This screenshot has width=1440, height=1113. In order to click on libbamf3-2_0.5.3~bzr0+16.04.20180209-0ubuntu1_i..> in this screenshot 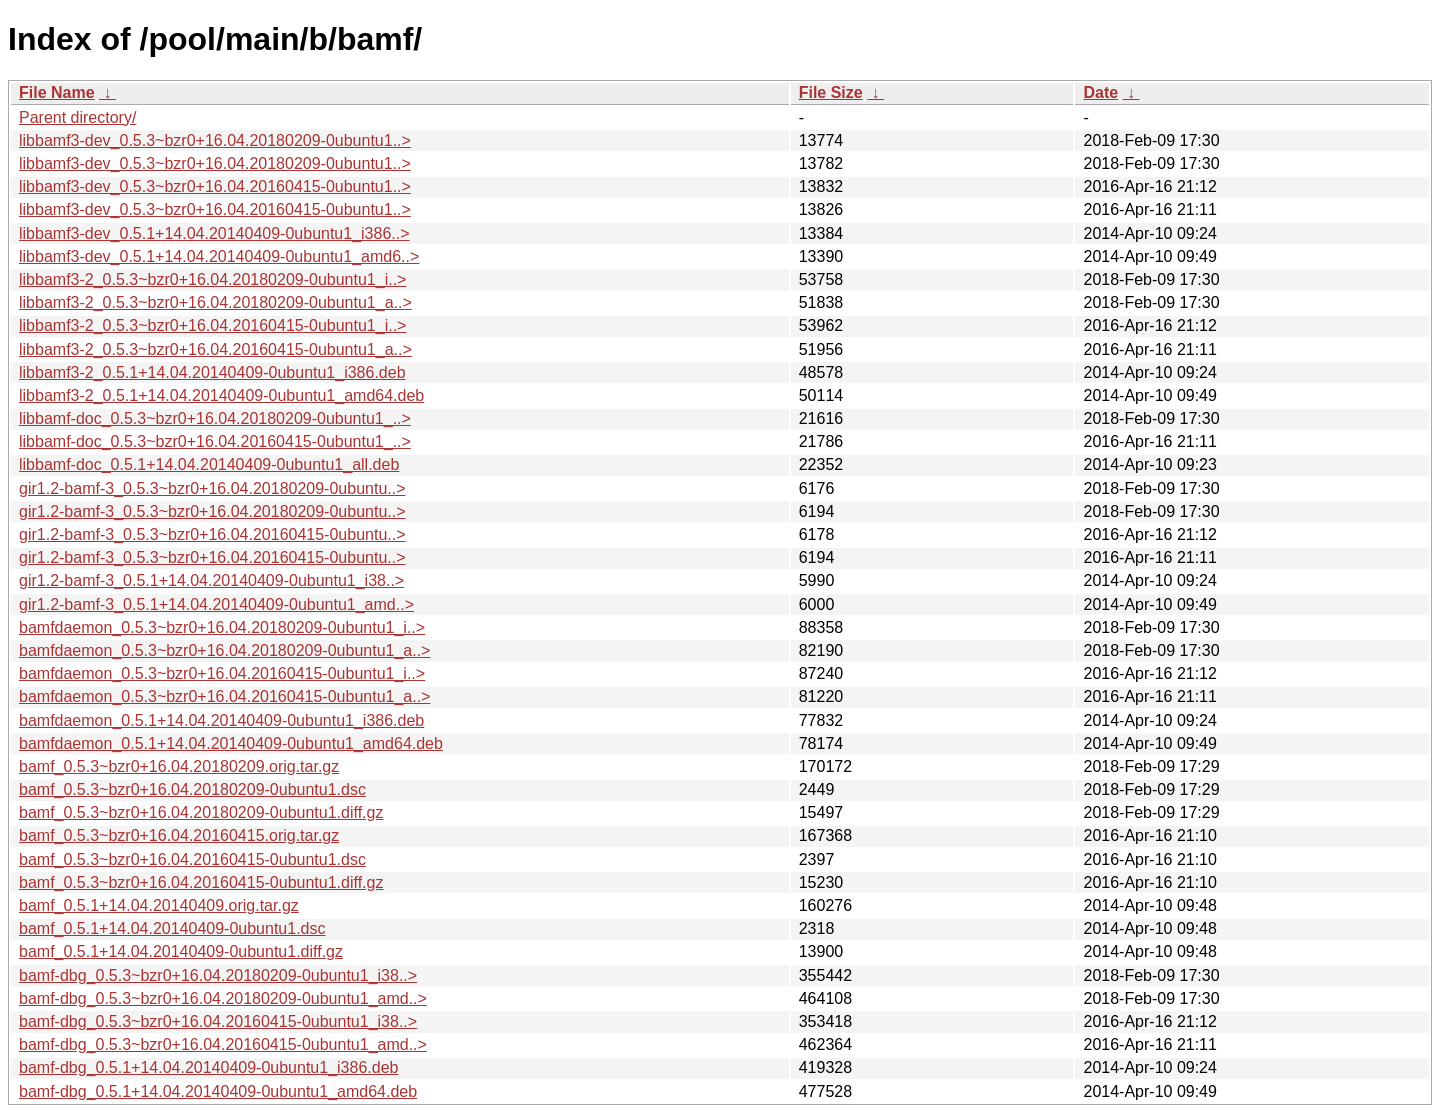, I will do `click(212, 279)`.